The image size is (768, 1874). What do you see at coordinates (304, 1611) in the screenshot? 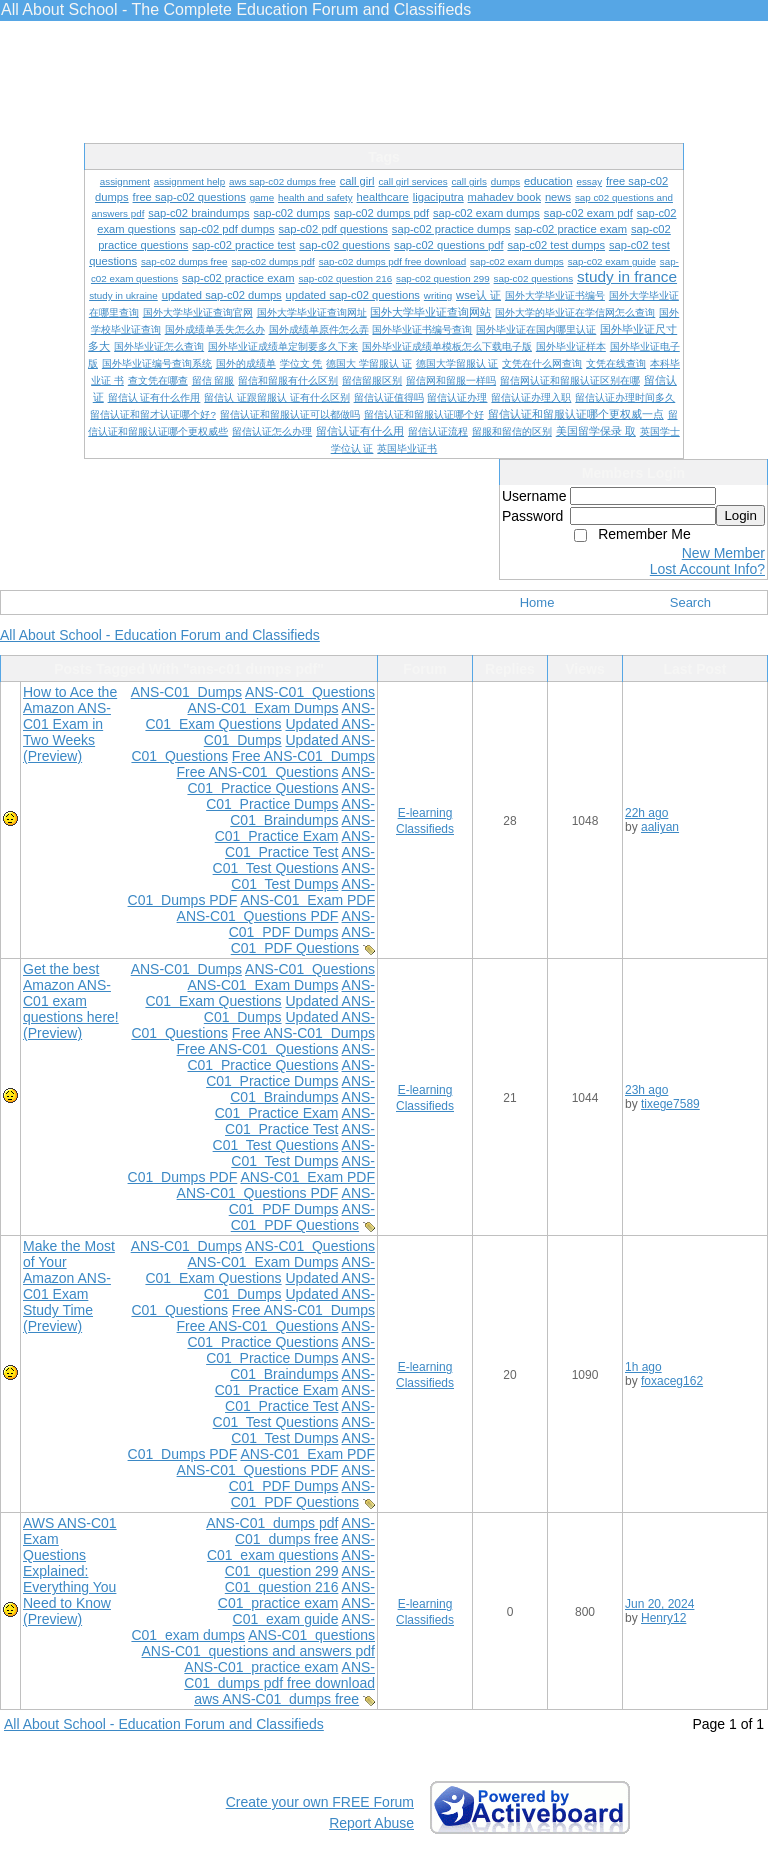
I see `ANS-C01 exam guide` at bounding box center [304, 1611].